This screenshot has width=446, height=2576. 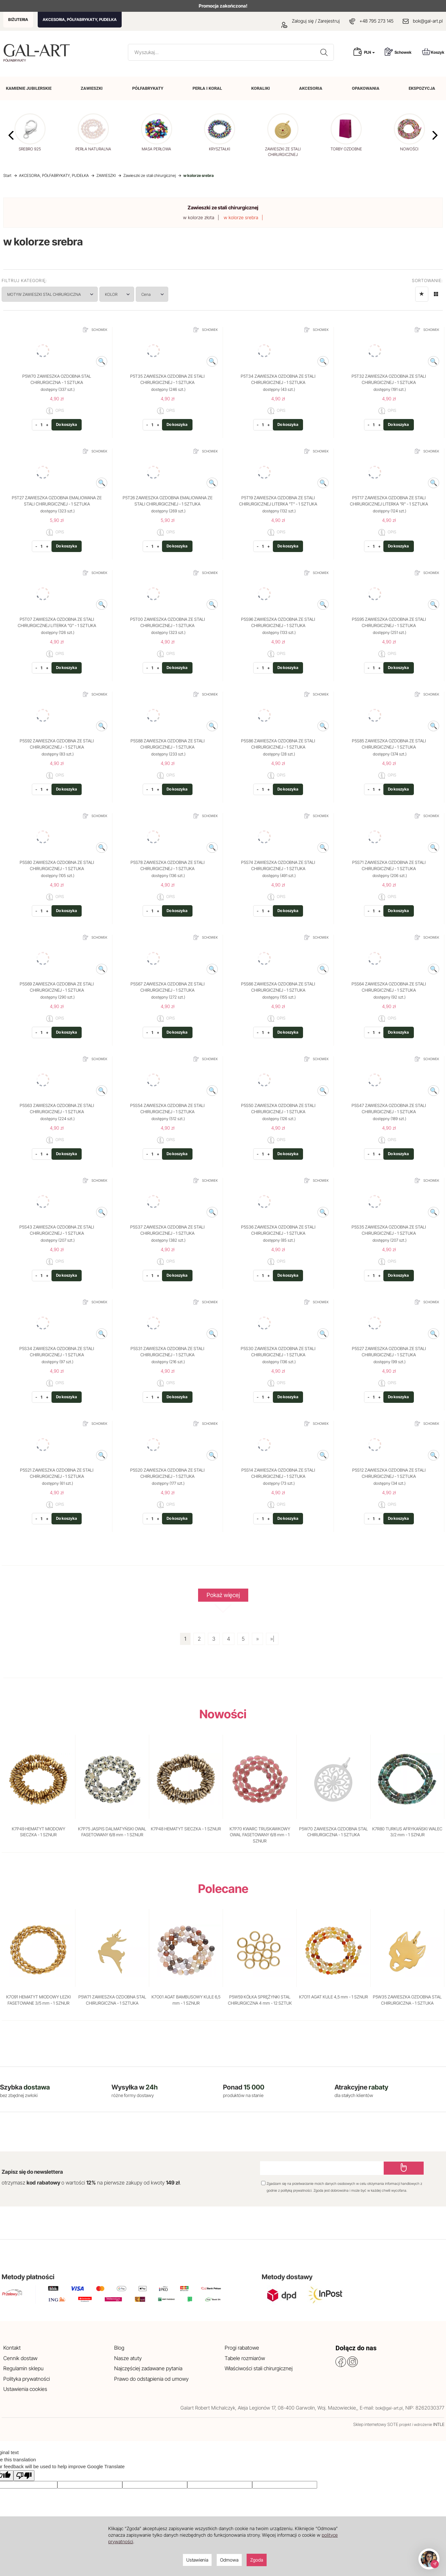 What do you see at coordinates (376, 21) in the screenshot?
I see `+48 795 273 145` at bounding box center [376, 21].